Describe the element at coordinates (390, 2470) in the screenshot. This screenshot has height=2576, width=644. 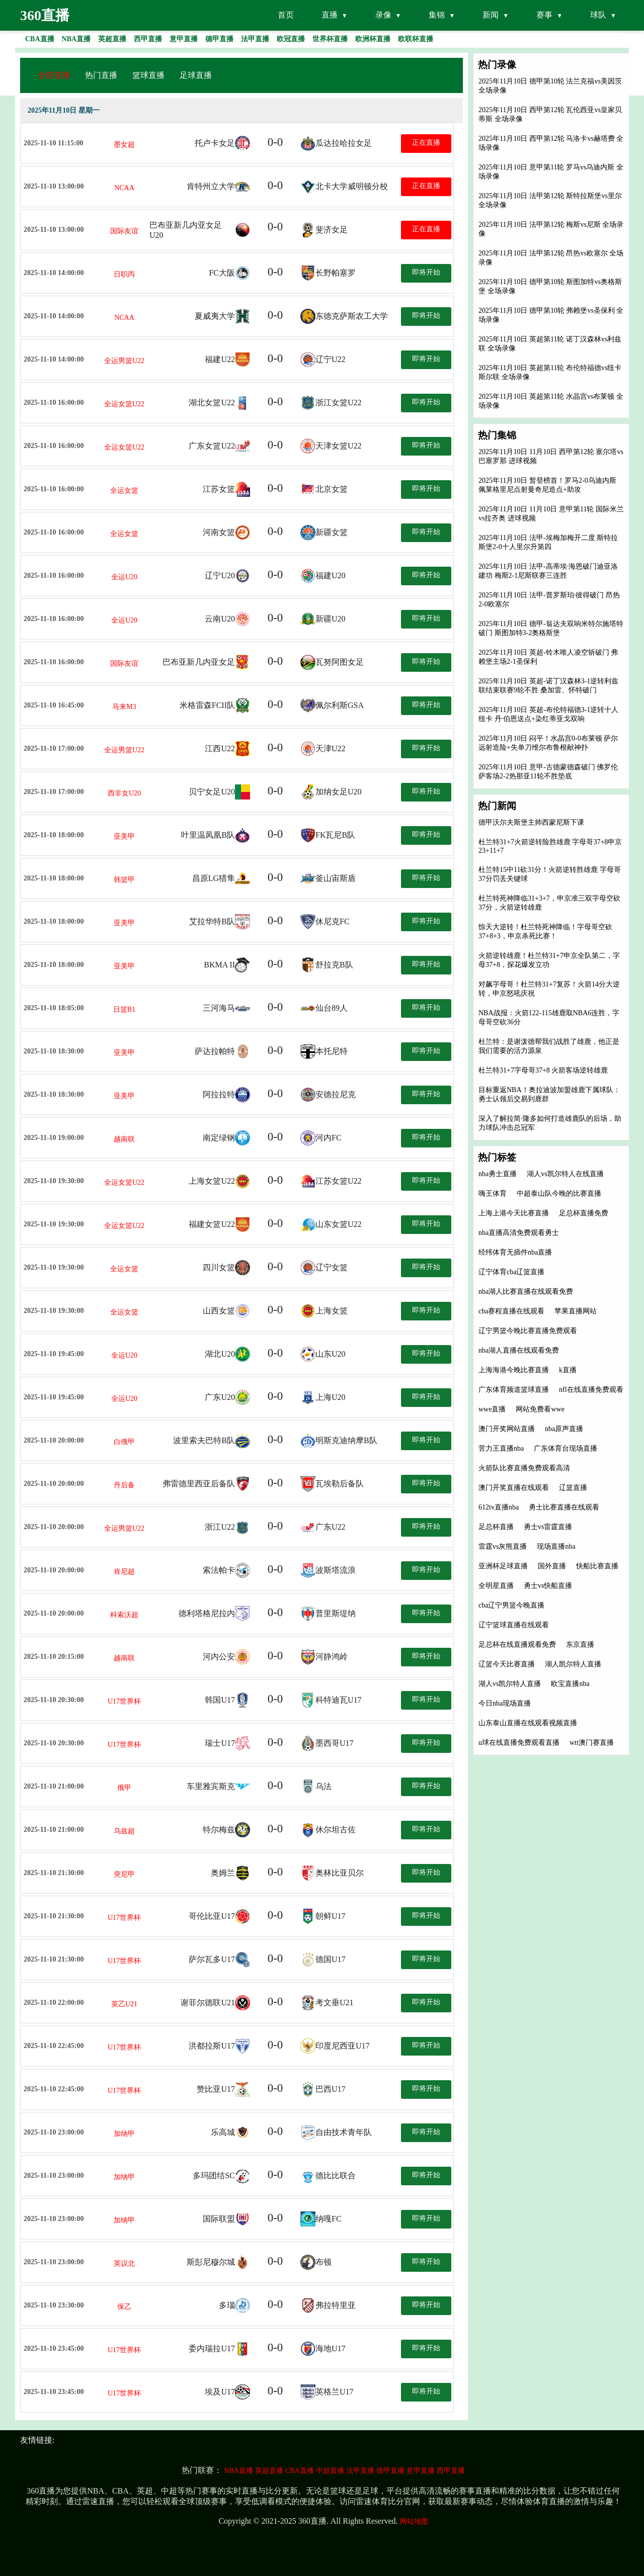
I see `德甲直播` at that location.